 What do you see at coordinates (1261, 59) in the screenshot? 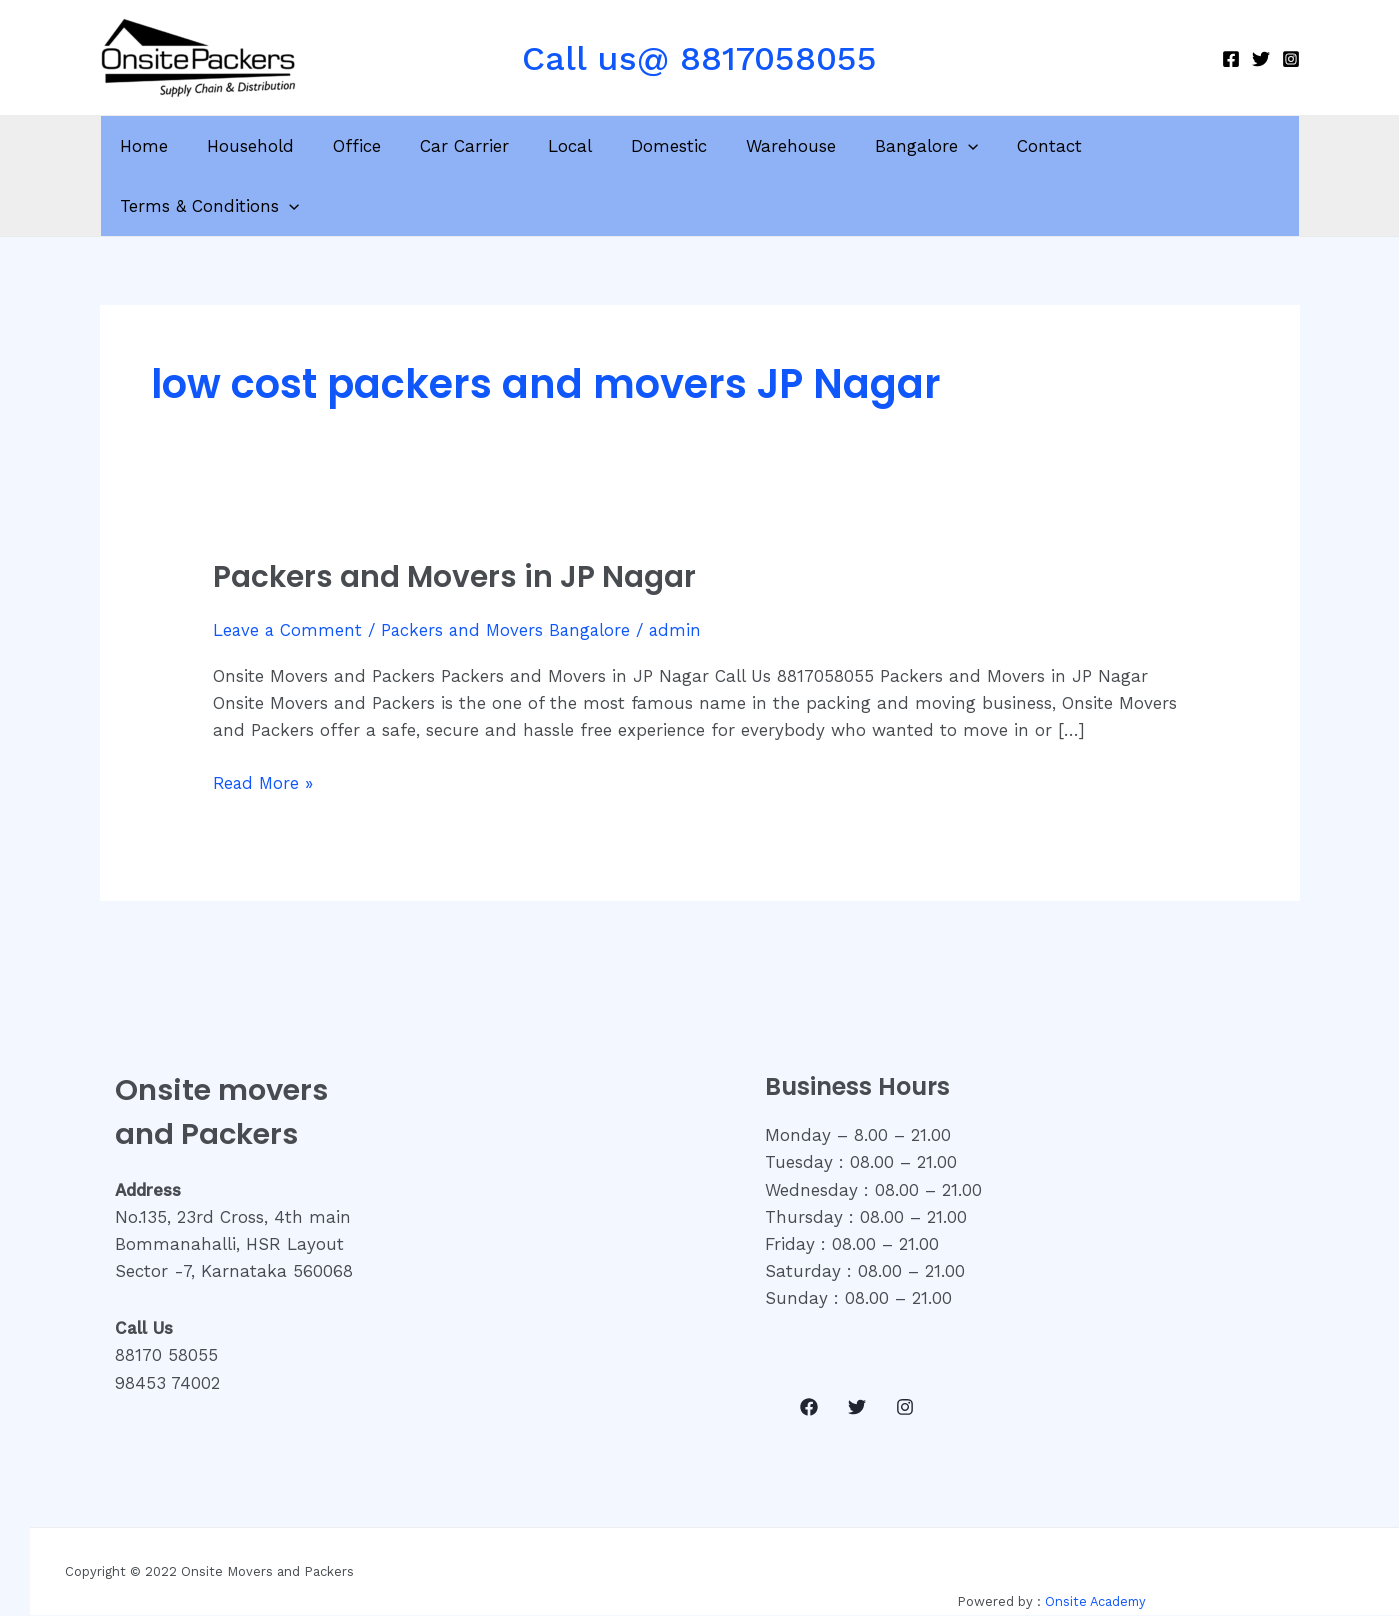
I see `[Twitter]` at bounding box center [1261, 59].